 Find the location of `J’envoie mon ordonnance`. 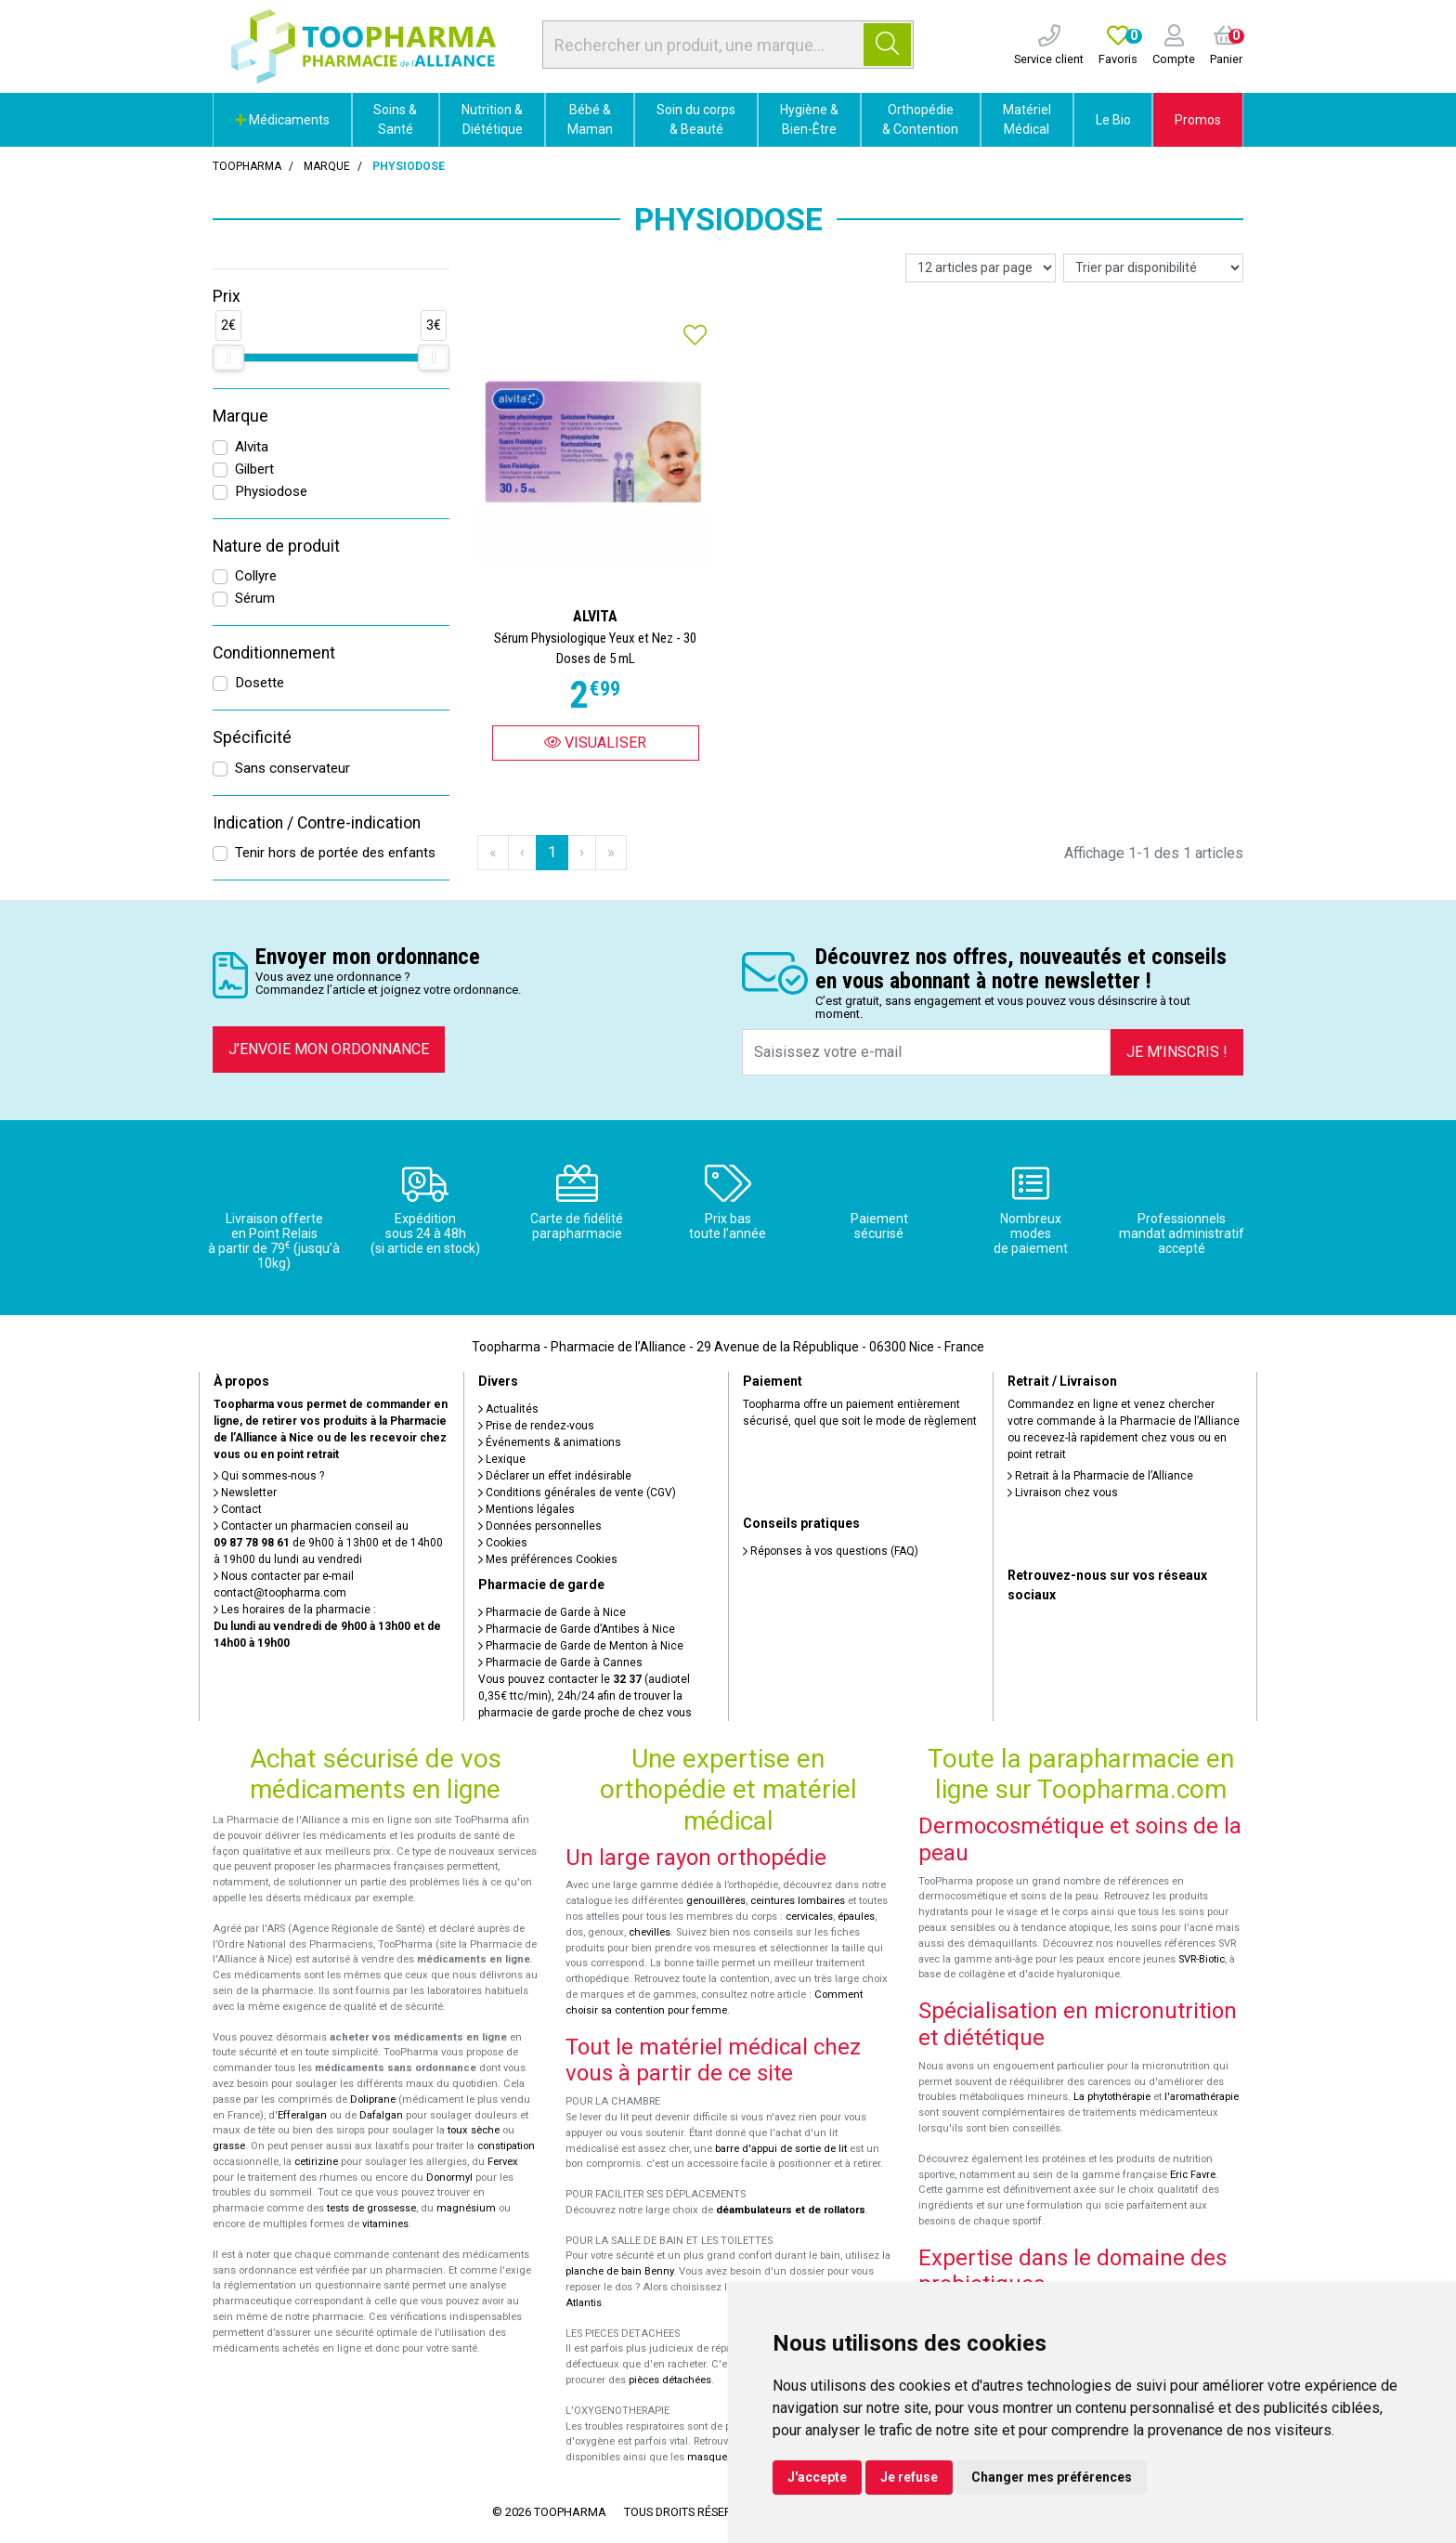

J’envoie mon ordonnance is located at coordinates (328, 1049).